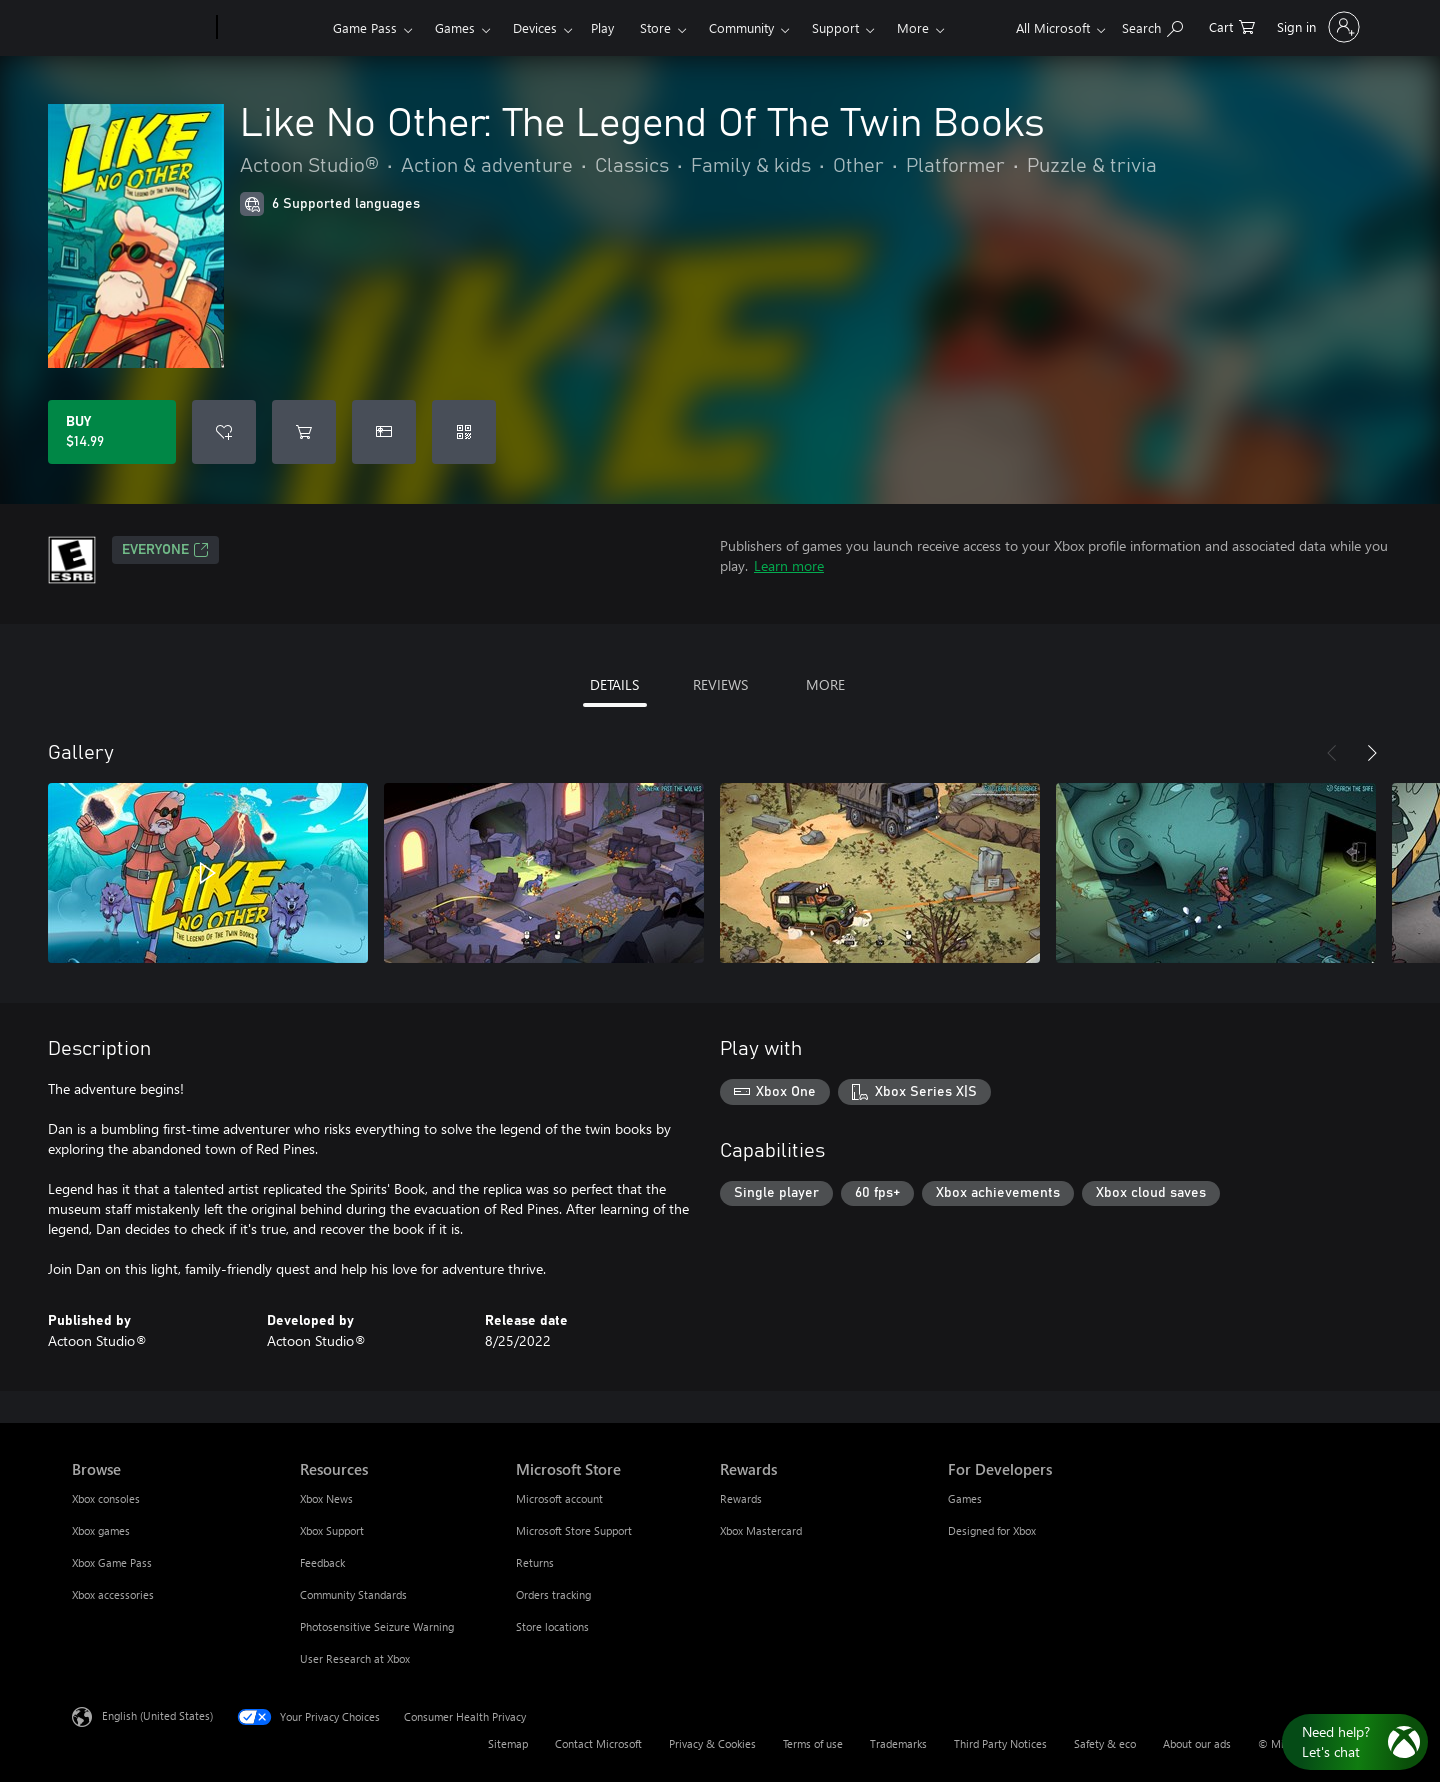  Describe the element at coordinates (224, 432) in the screenshot. I see `[Add Like No Other: The Legend Of The Twin Books to wishlist]` at that location.